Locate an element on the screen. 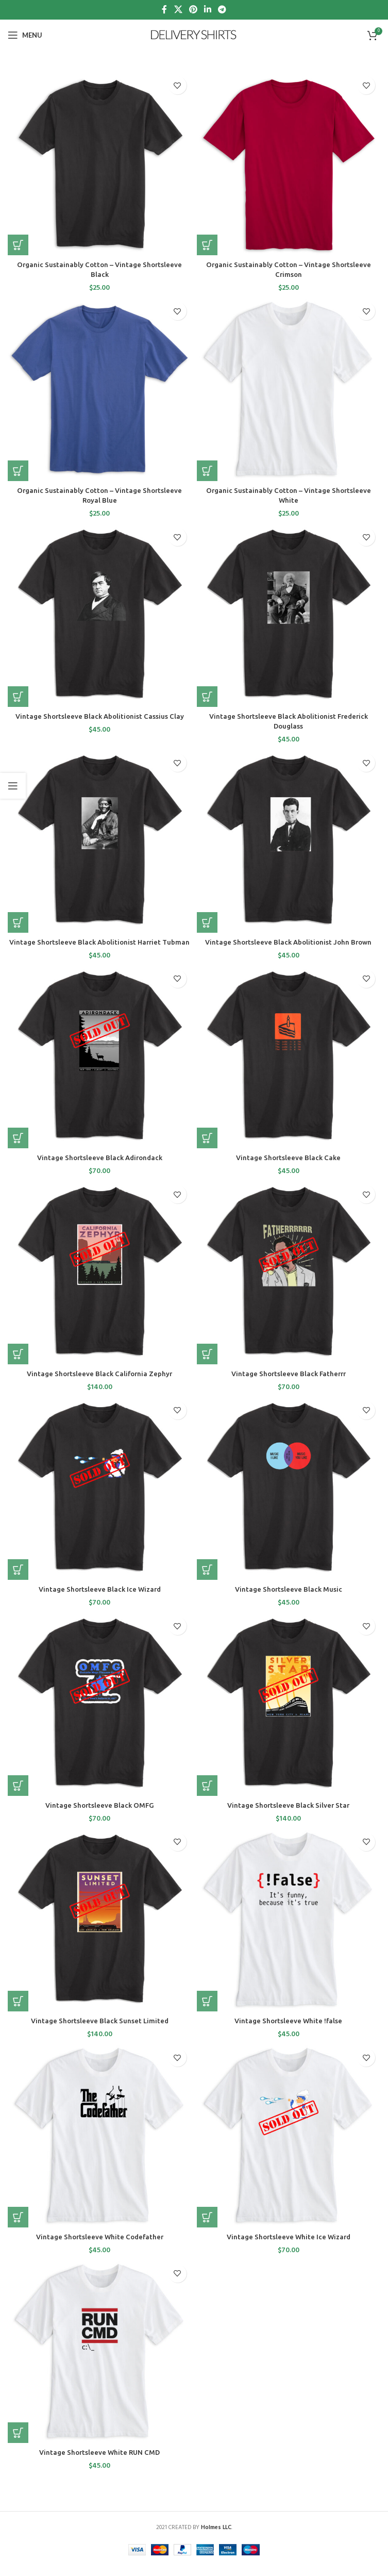 The width and height of the screenshot is (388, 2576). [Select options for “Vintage Shortsleeve Black Ice Wizard”] is located at coordinates (18, 1580).